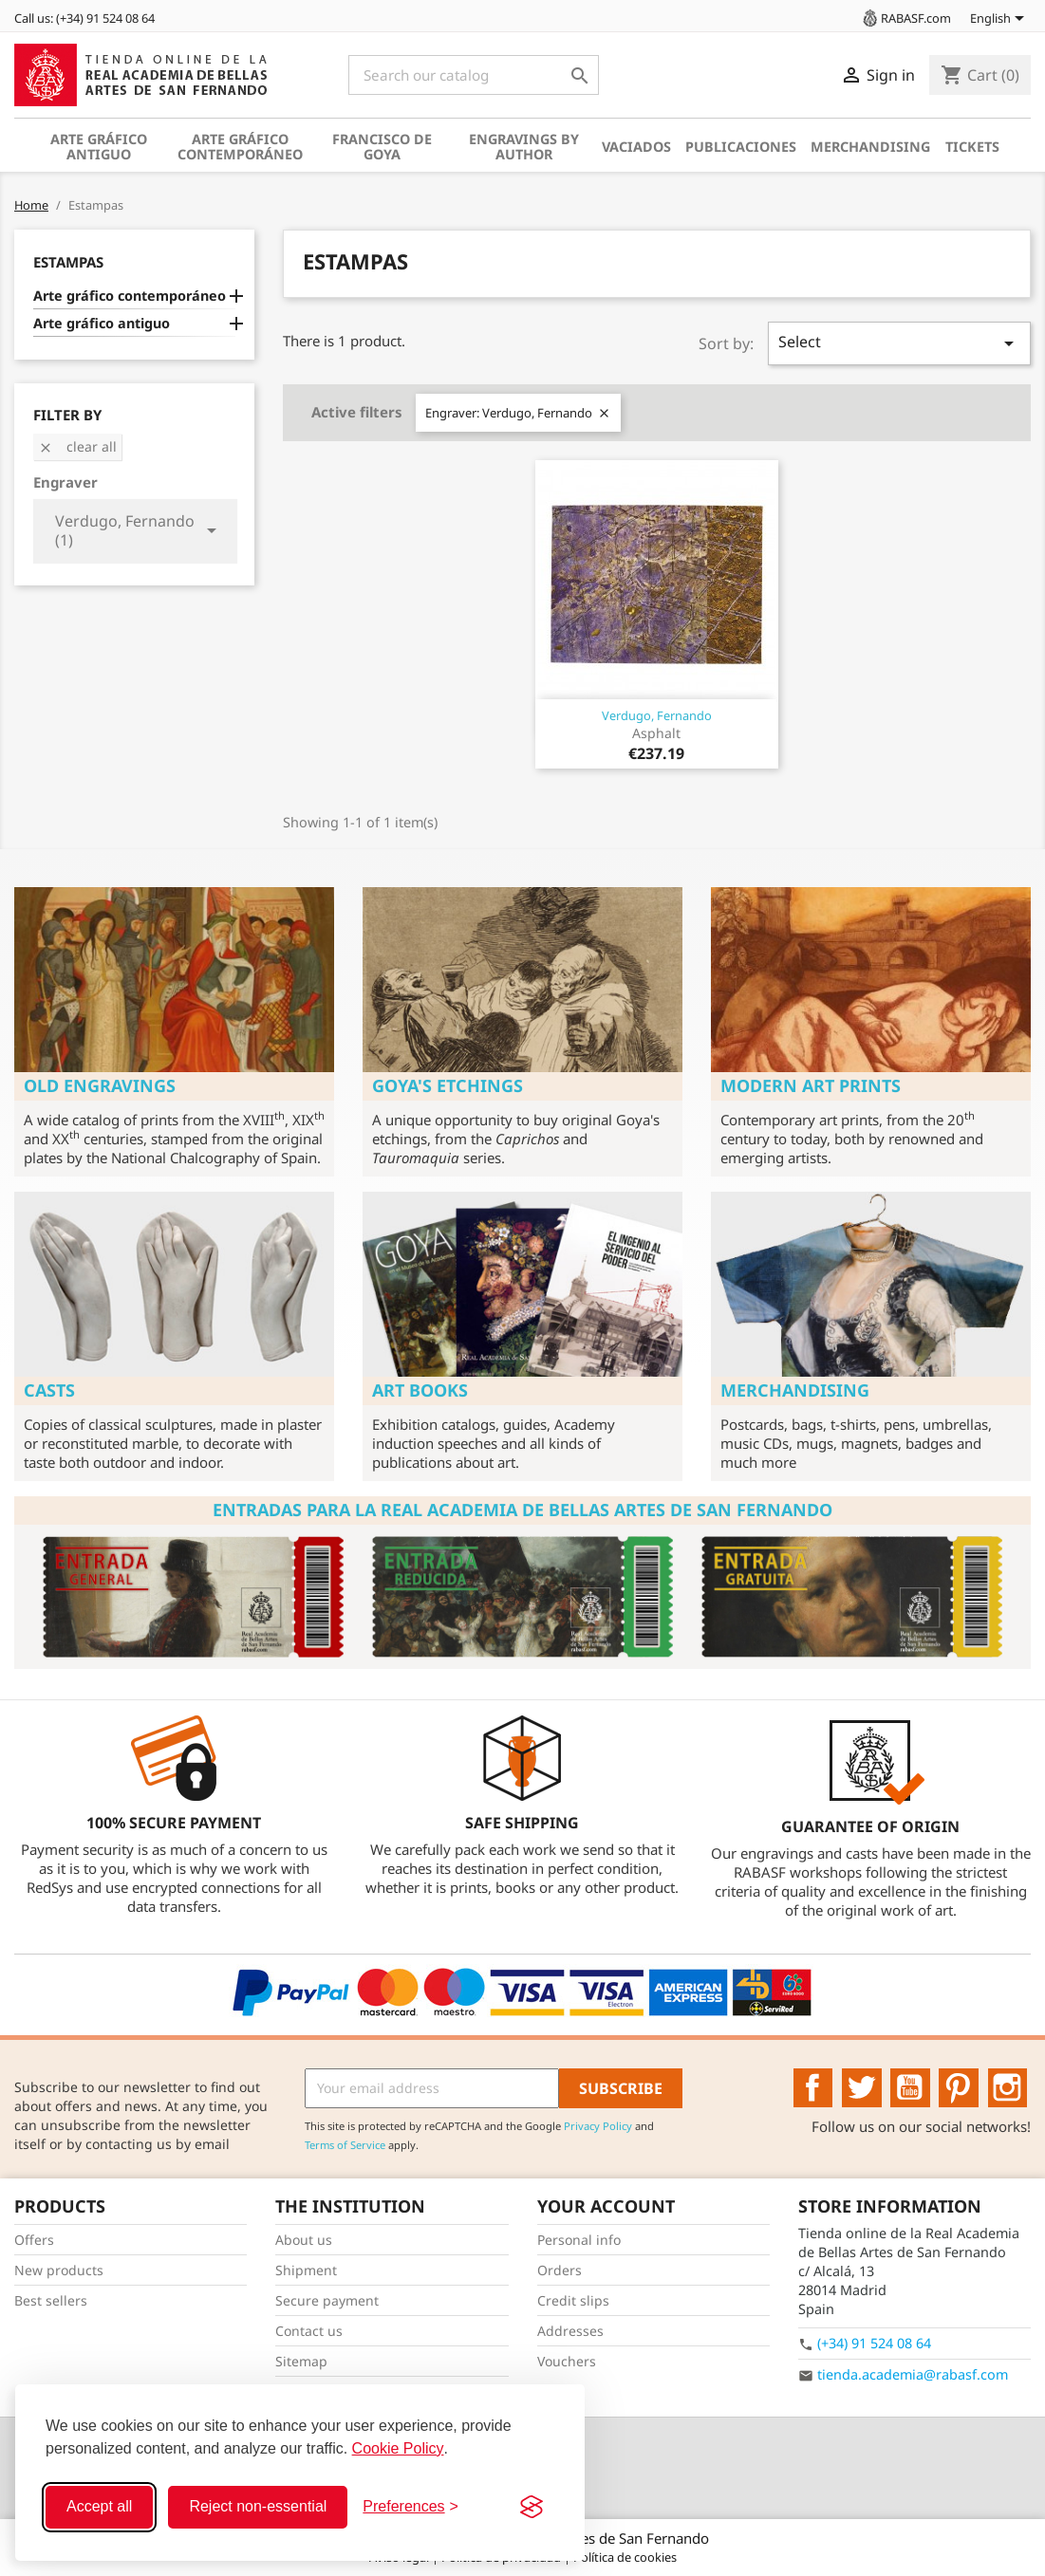  I want to click on Sitemap, so click(301, 2361).